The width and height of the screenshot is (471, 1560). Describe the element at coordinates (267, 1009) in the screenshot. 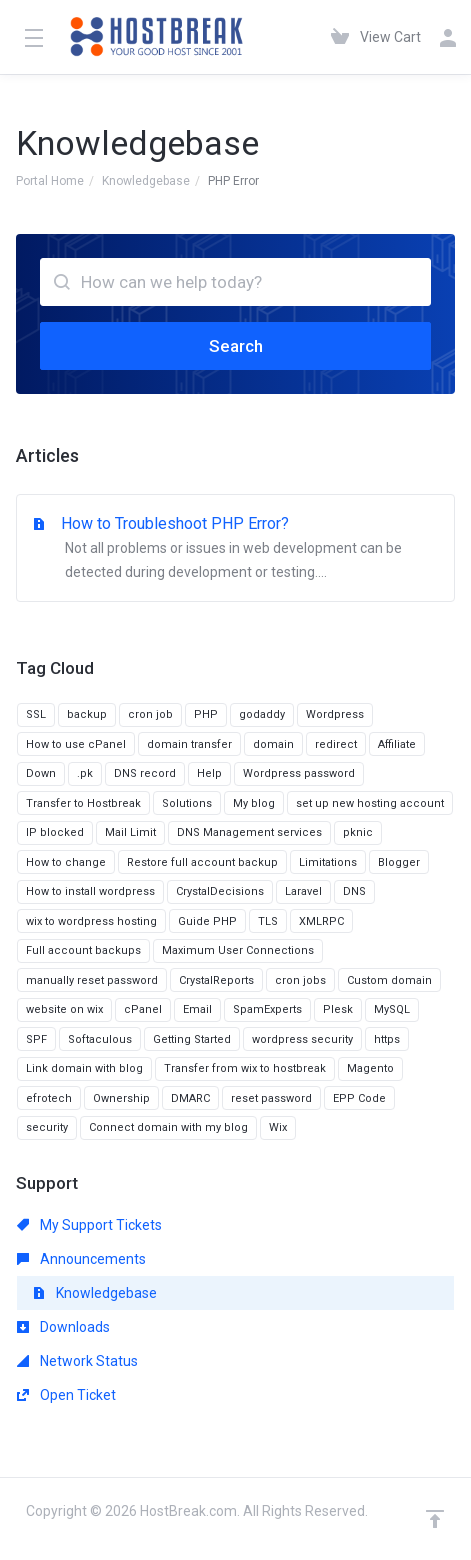

I see `SpamExperts` at that location.